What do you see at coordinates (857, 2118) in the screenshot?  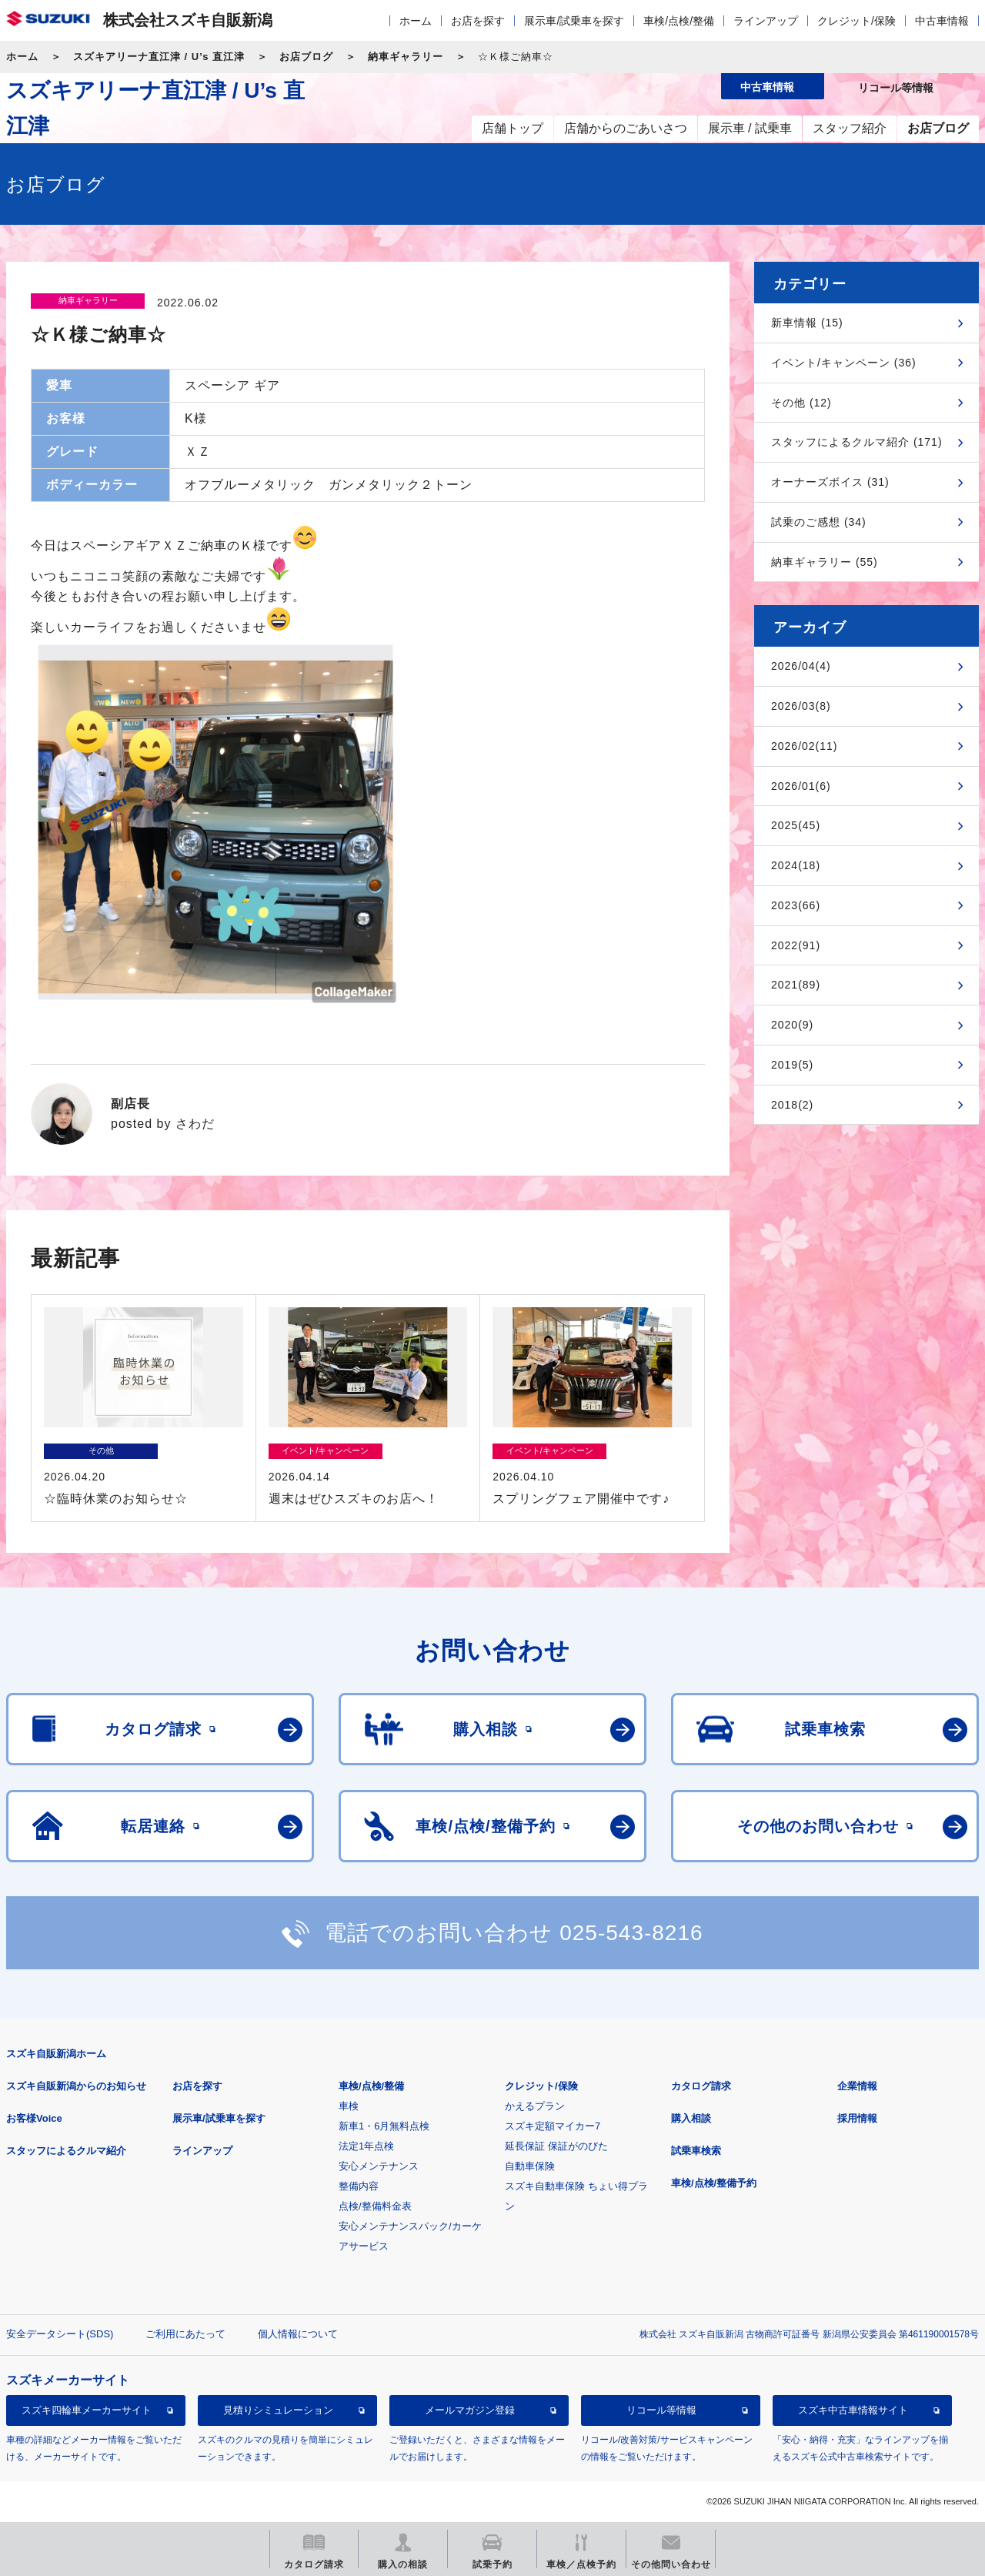 I see `採用情報` at bounding box center [857, 2118].